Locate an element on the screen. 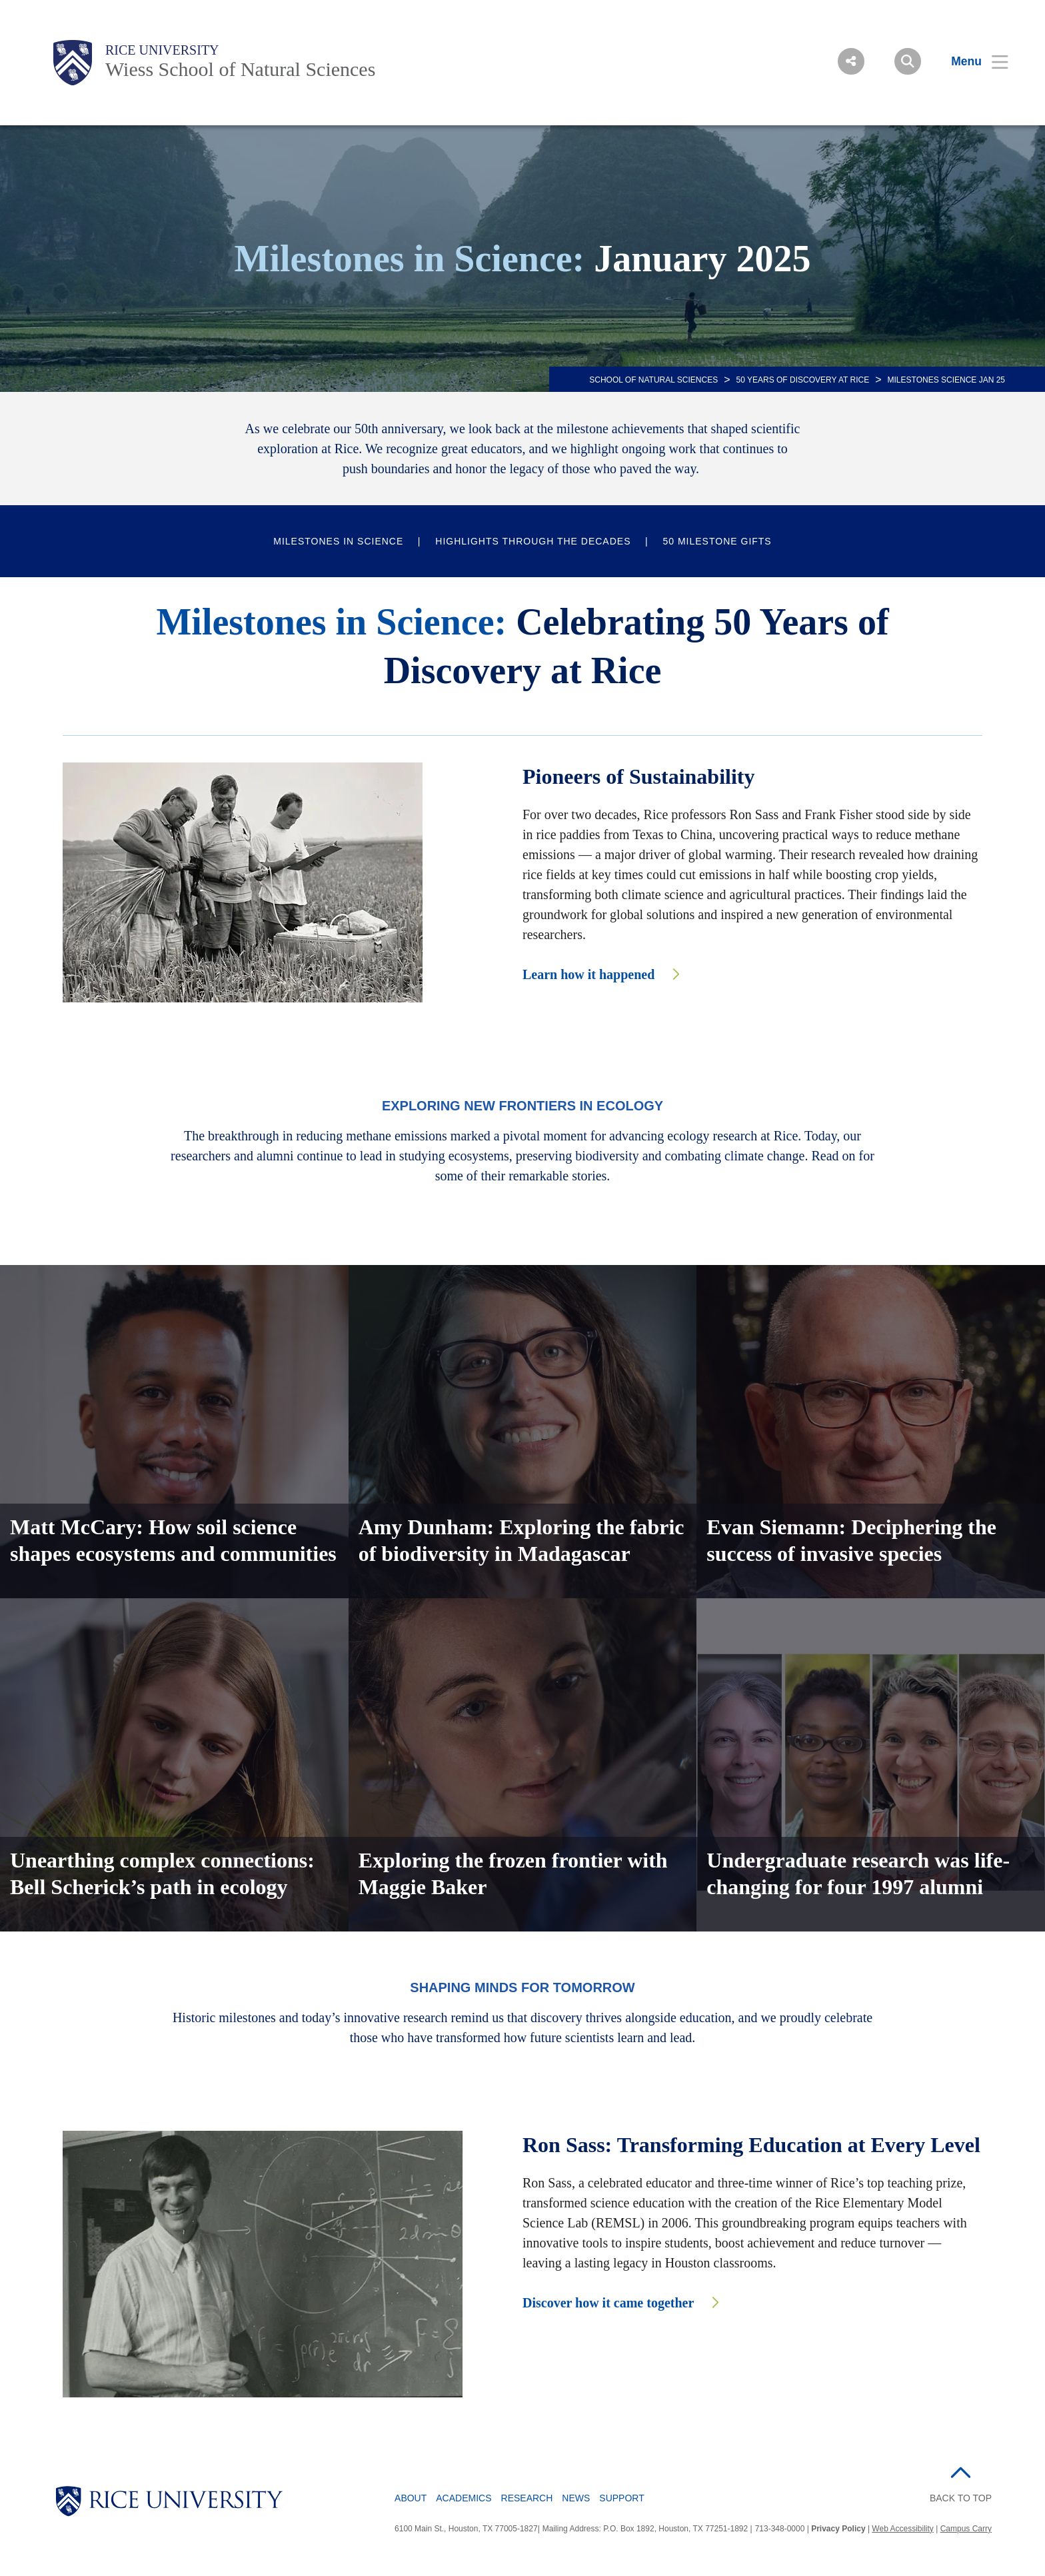  BACK TO TOP is located at coordinates (961, 2498).